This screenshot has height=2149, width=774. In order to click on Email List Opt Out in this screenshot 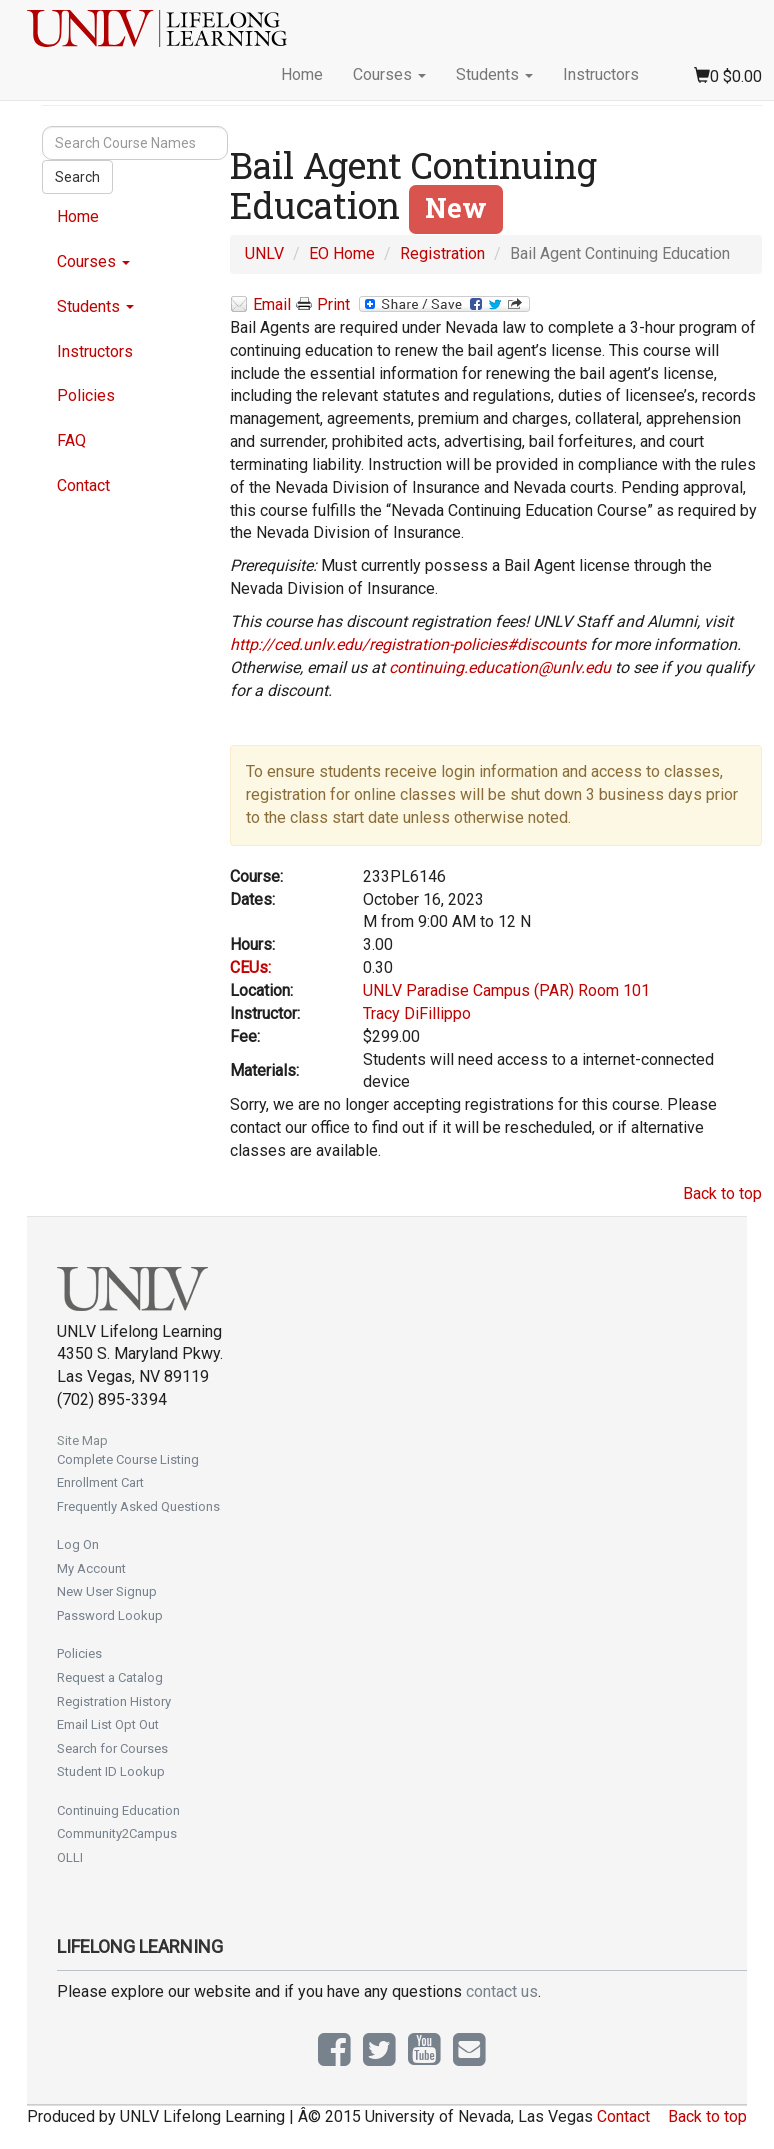, I will do `click(108, 1724)`.